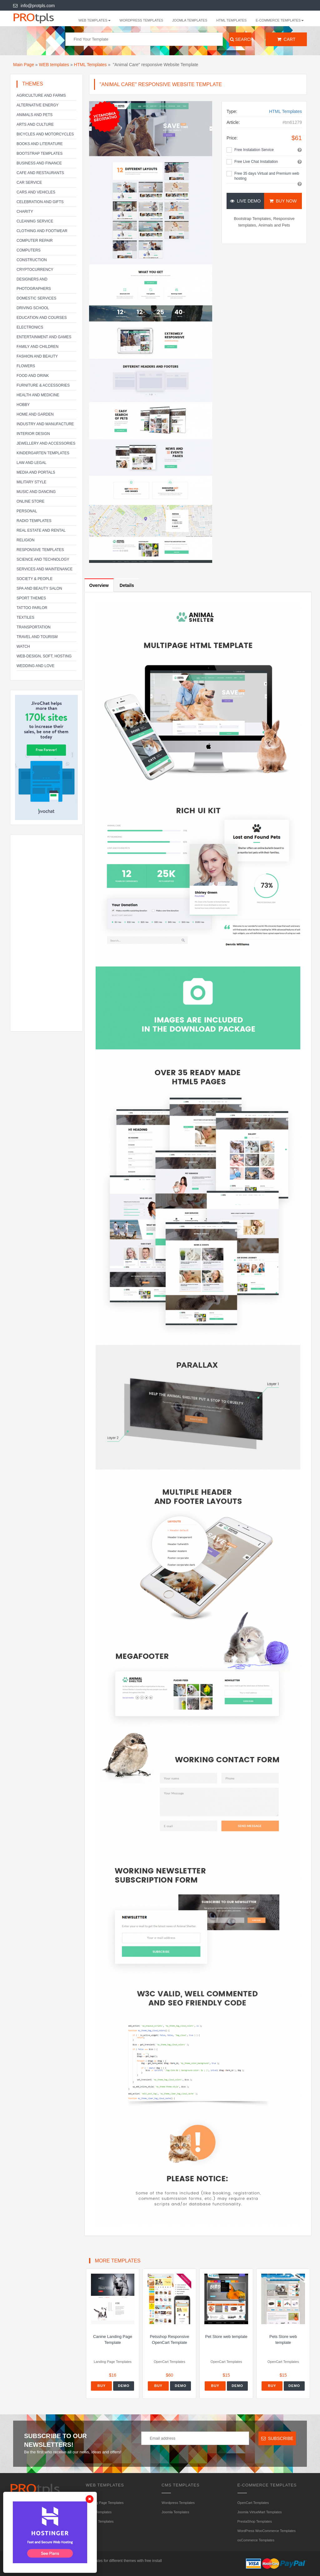  Describe the element at coordinates (36, 298) in the screenshot. I see `Domestic Services` at that location.